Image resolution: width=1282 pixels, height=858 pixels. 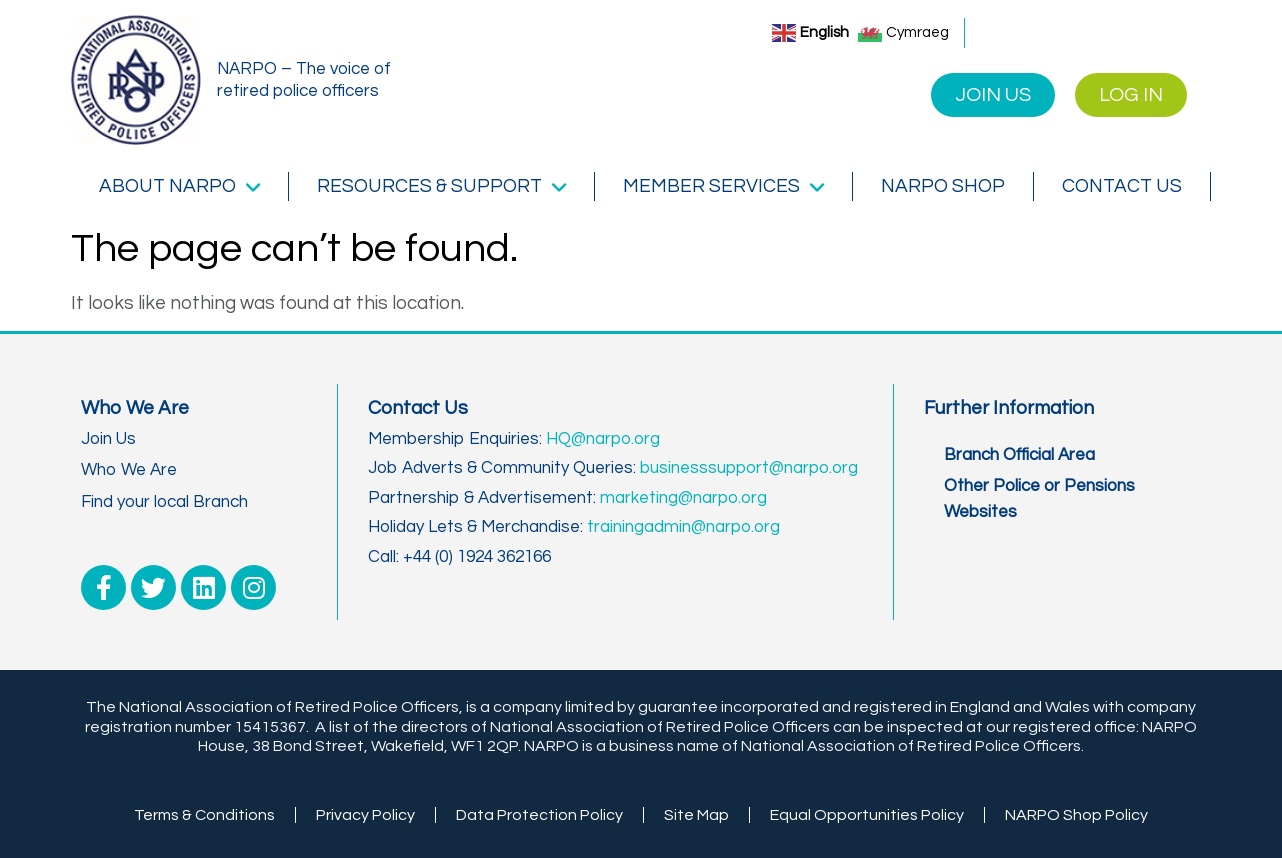 What do you see at coordinates (365, 815) in the screenshot?
I see `Privacy Policy` at bounding box center [365, 815].